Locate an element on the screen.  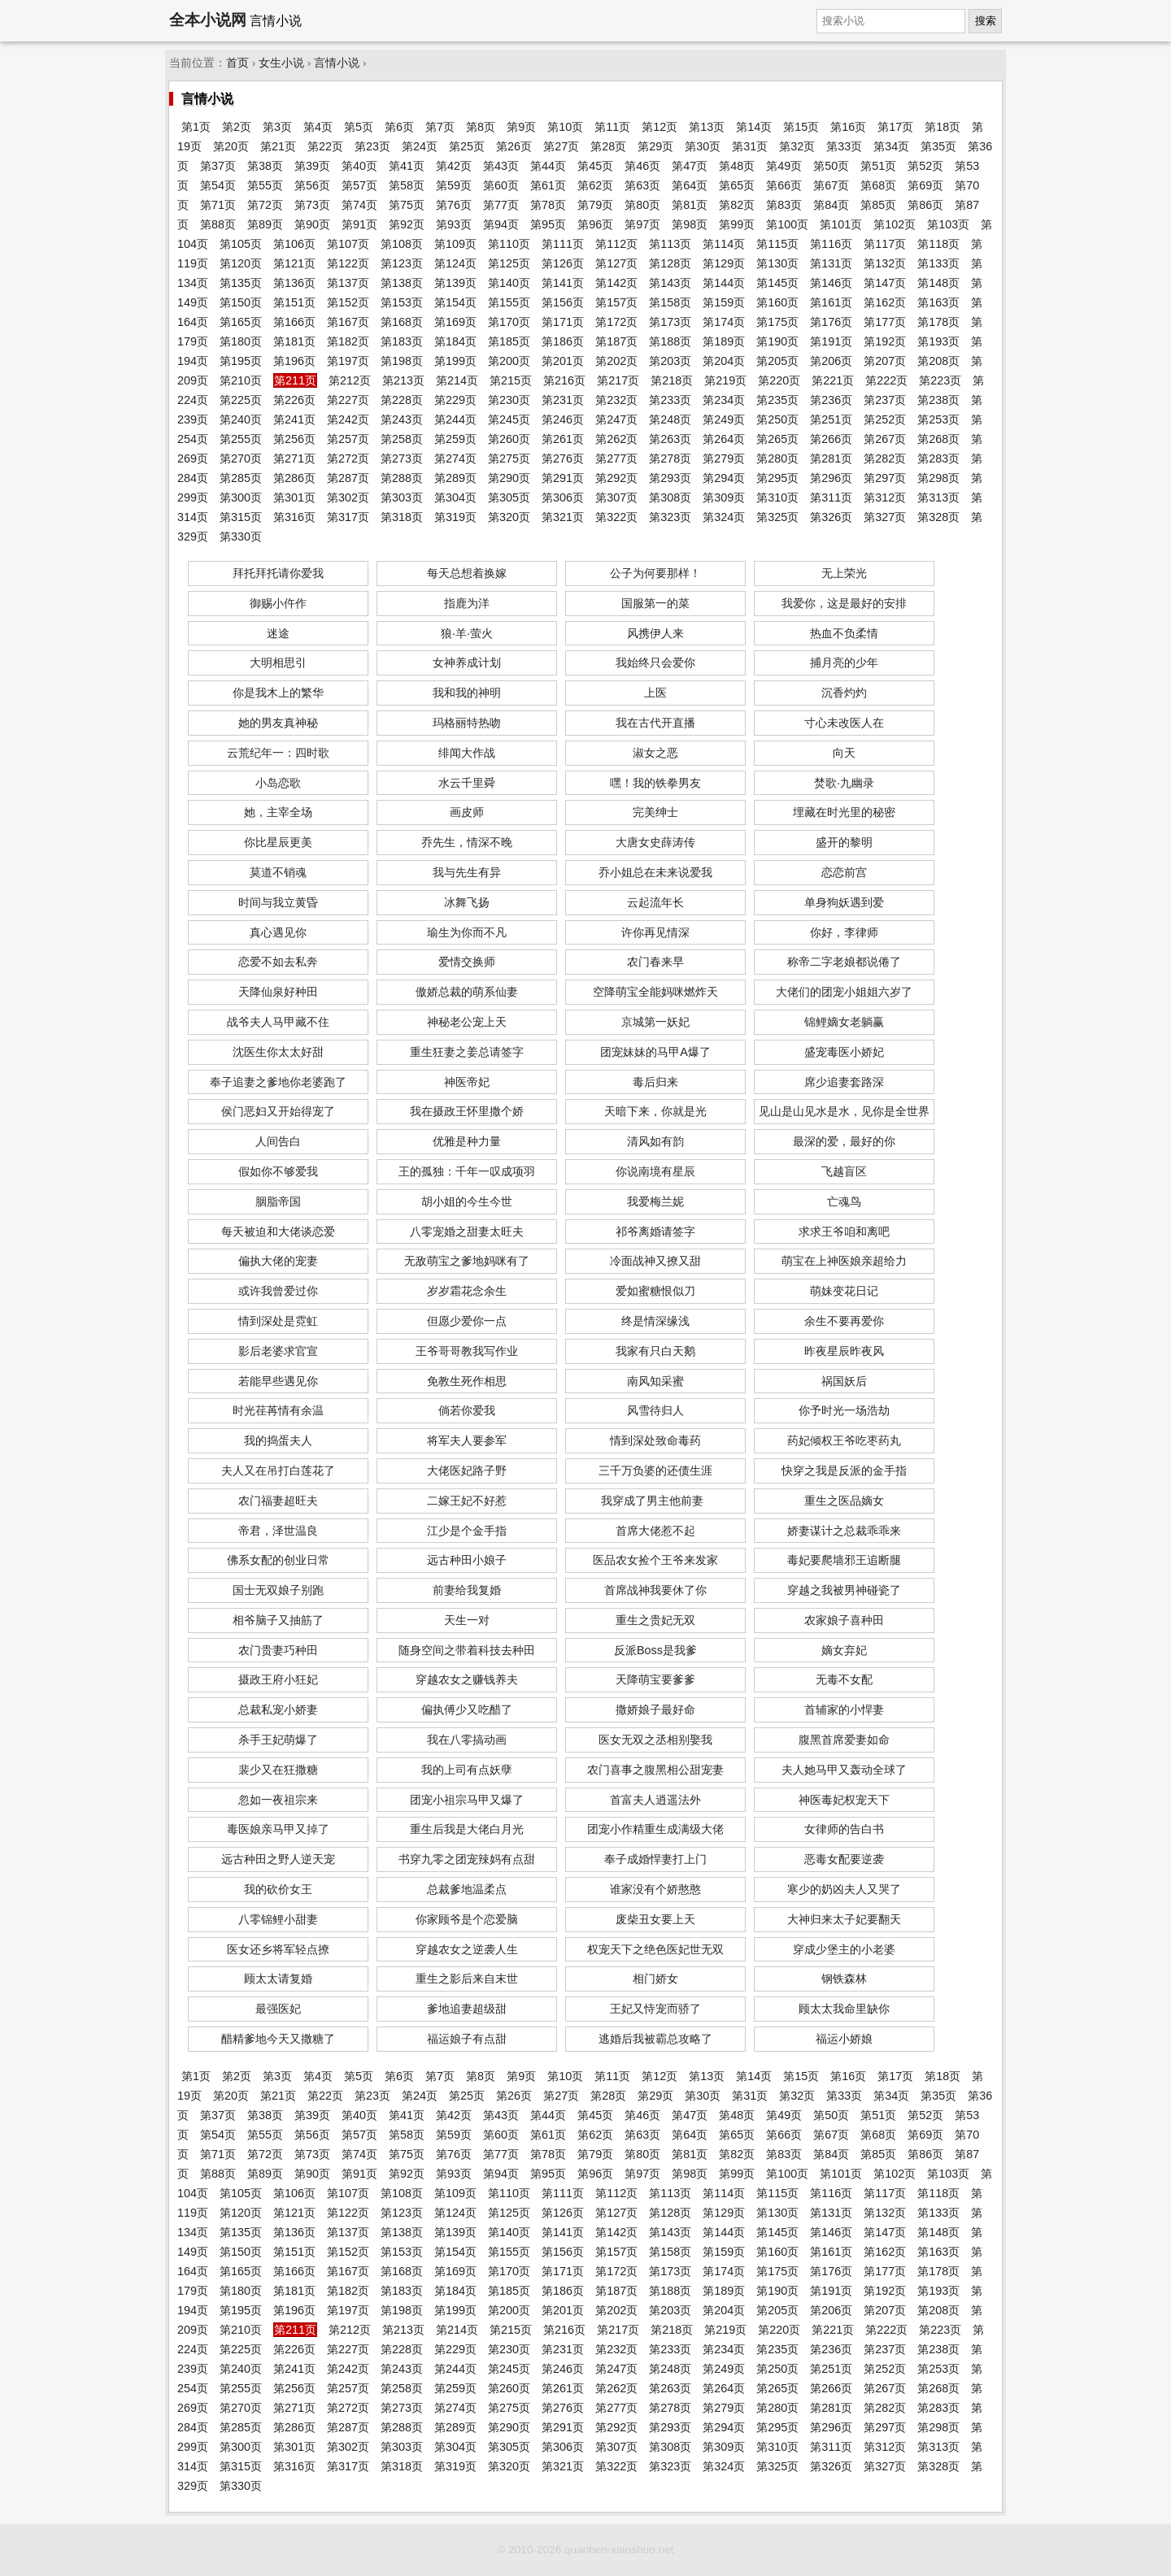
第172页 is located at coordinates (616, 321).